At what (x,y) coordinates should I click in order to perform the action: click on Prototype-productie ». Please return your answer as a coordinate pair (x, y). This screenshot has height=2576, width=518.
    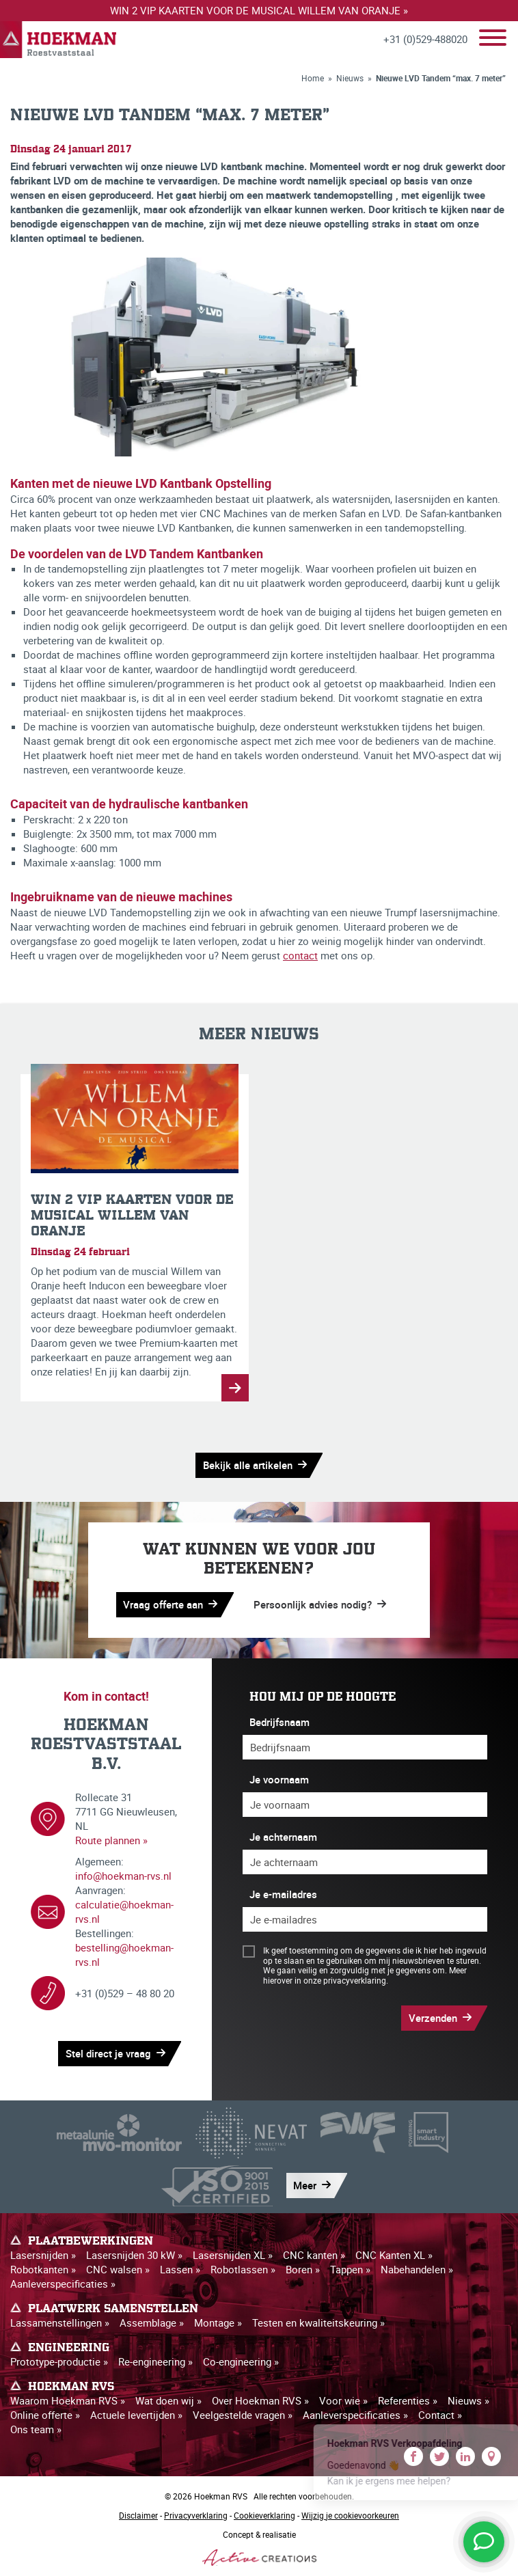
    Looking at the image, I should click on (59, 2361).